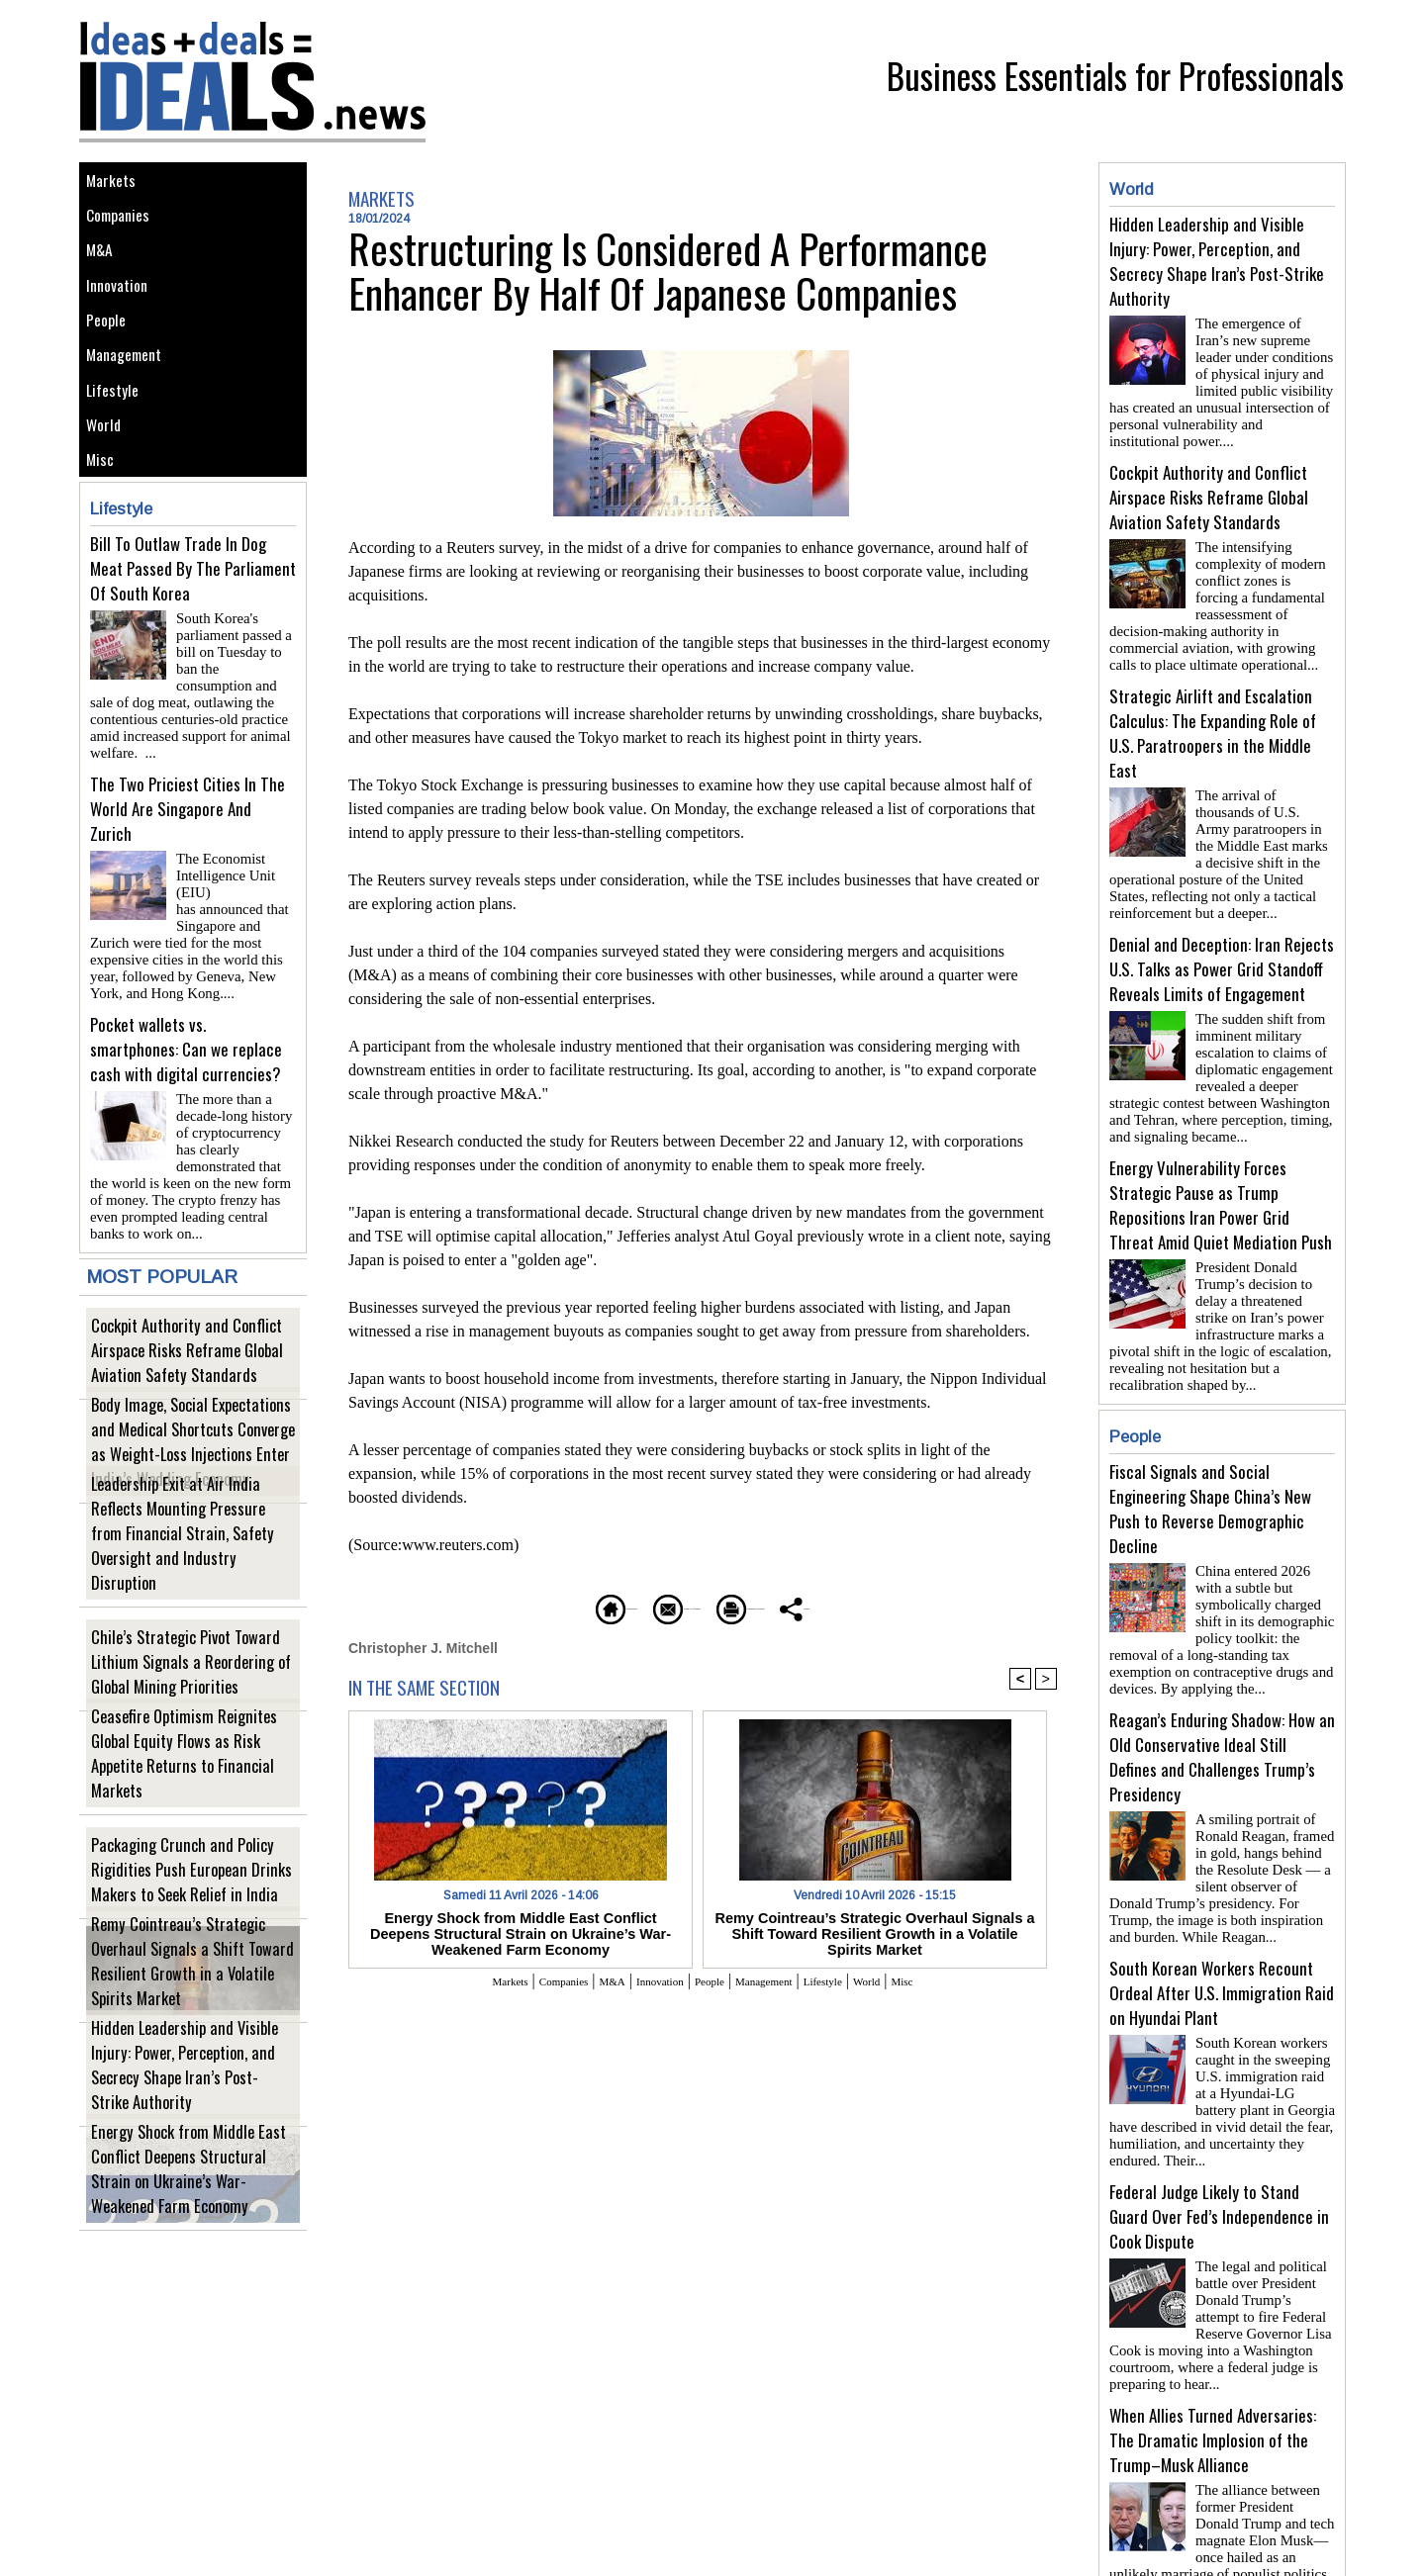 This screenshot has width=1425, height=2576. Describe the element at coordinates (123, 318) in the screenshot. I see `Innovation` at that location.